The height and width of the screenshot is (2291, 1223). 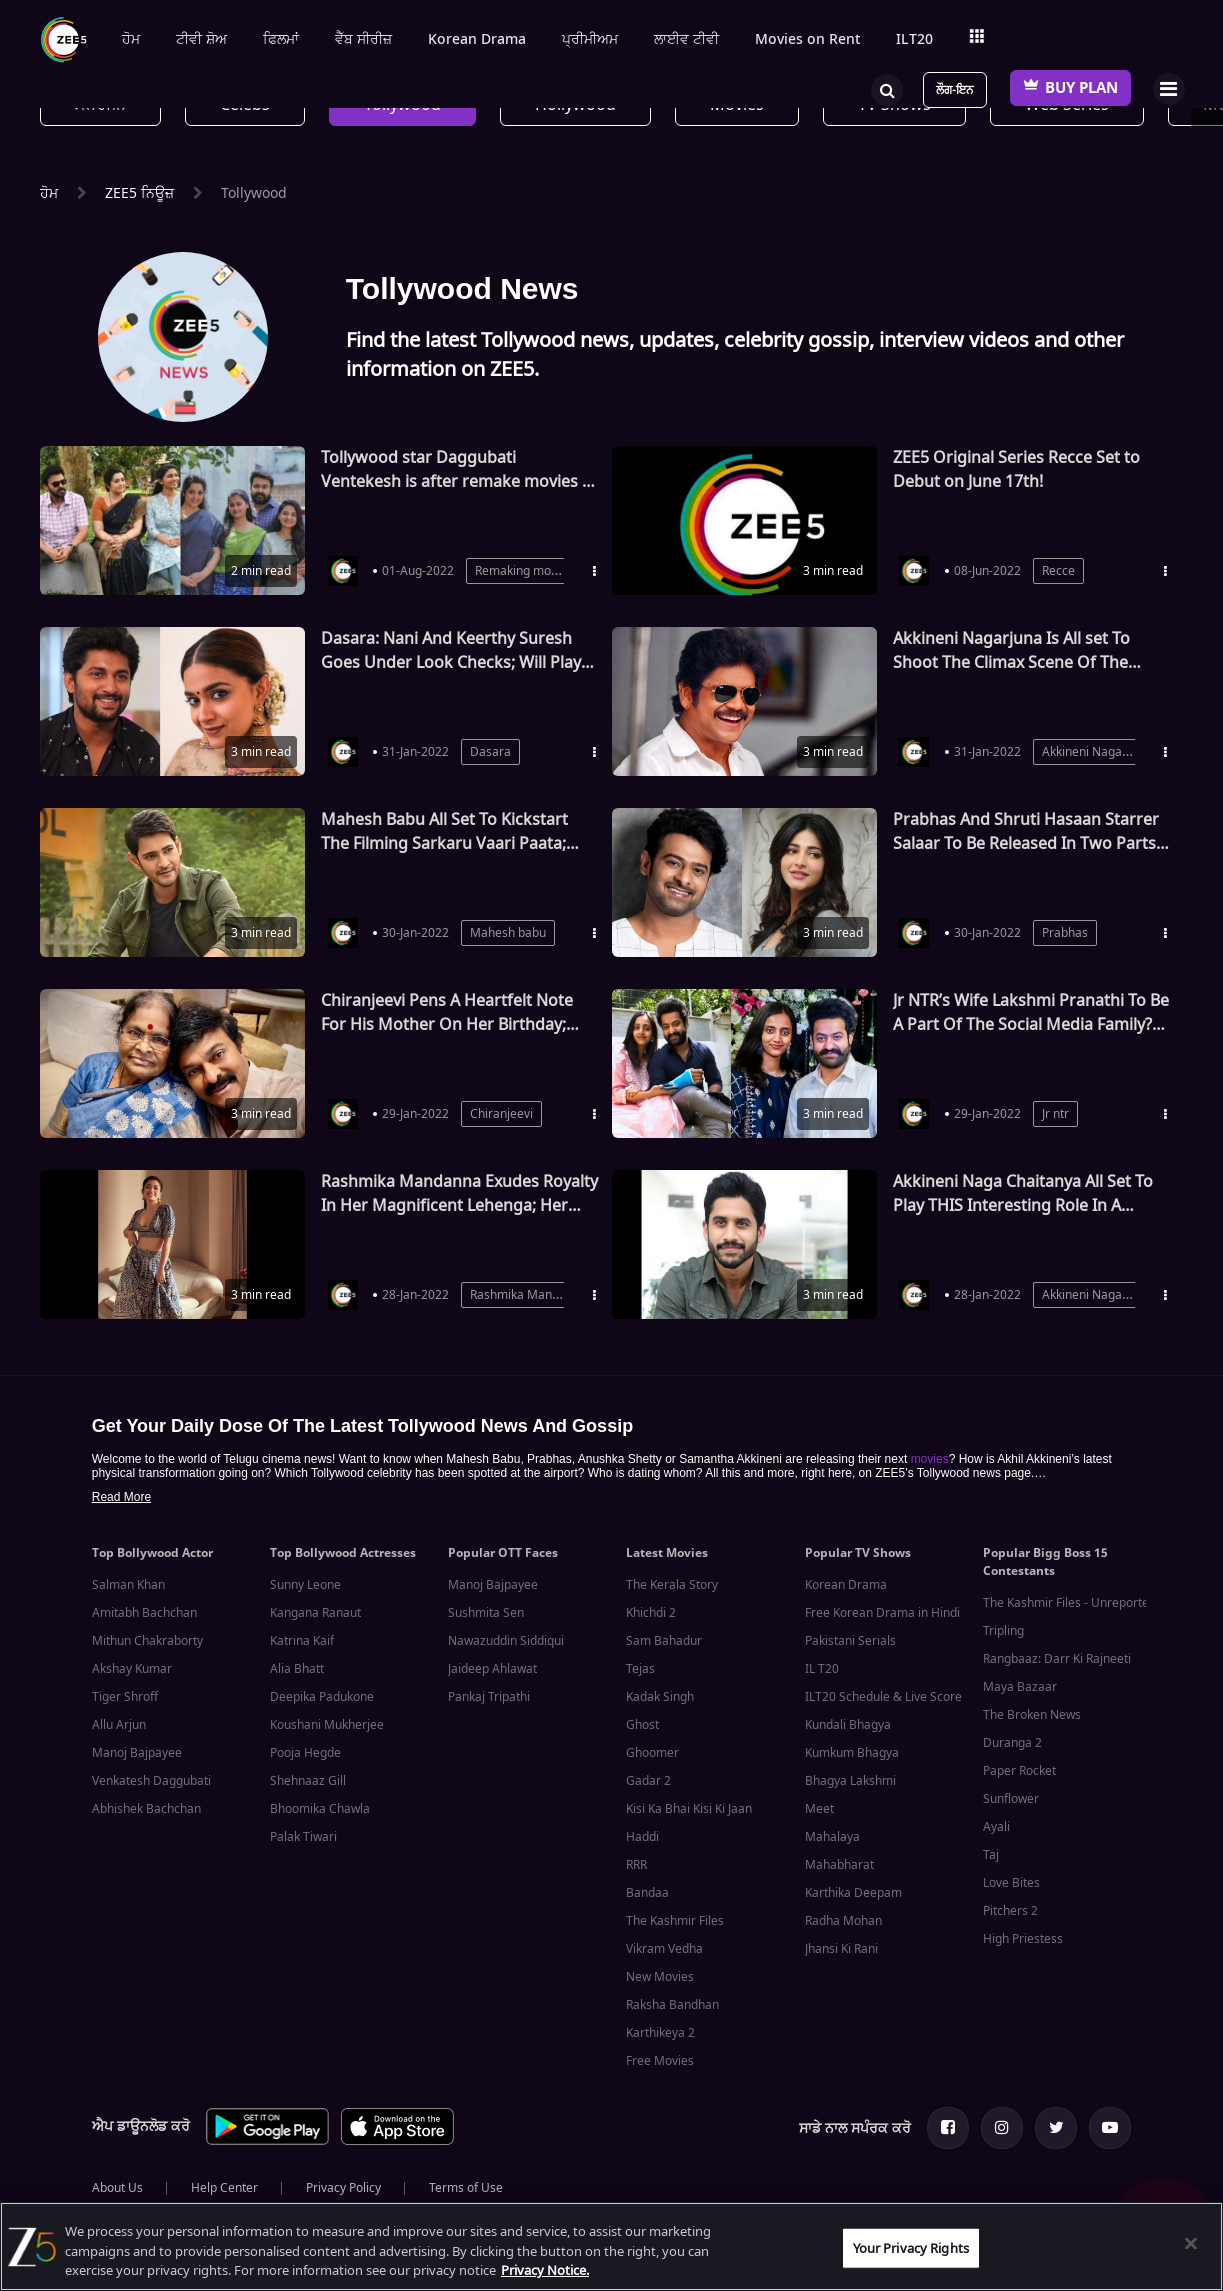 What do you see at coordinates (327, 1725) in the screenshot?
I see `Koushani Mukherjee` at bounding box center [327, 1725].